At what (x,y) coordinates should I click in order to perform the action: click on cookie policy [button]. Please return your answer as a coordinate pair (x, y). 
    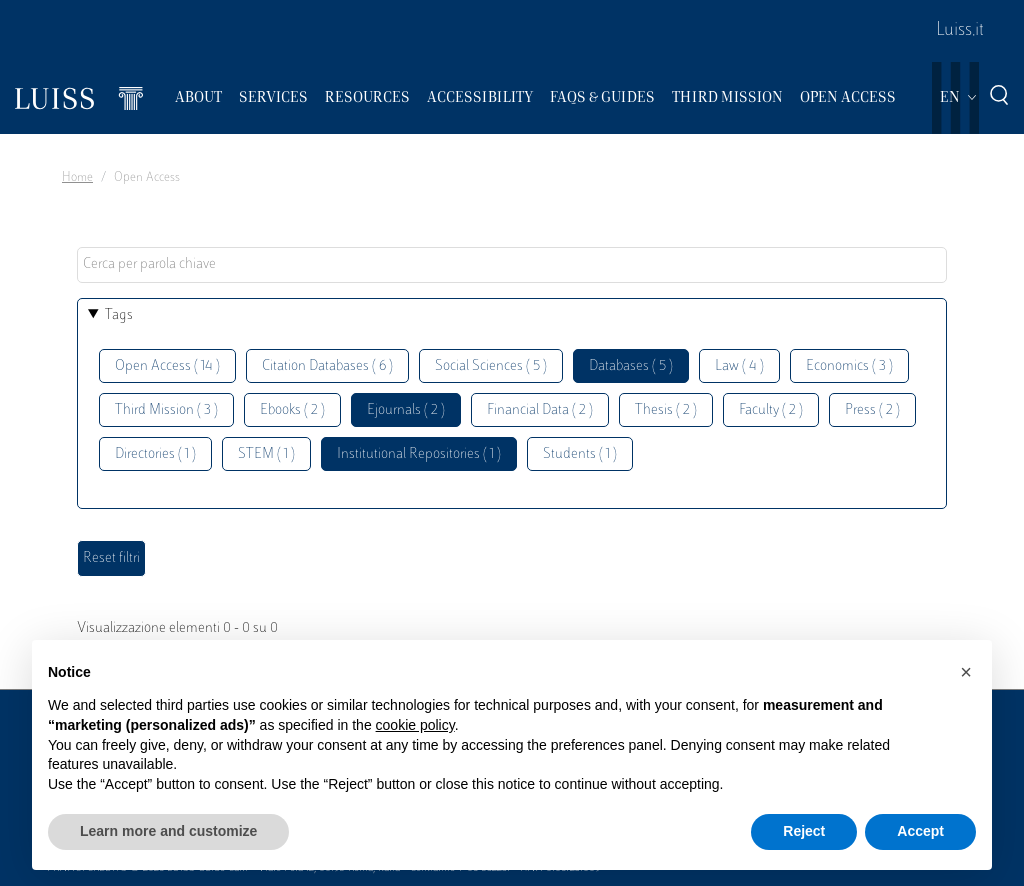
    Looking at the image, I should click on (415, 725).